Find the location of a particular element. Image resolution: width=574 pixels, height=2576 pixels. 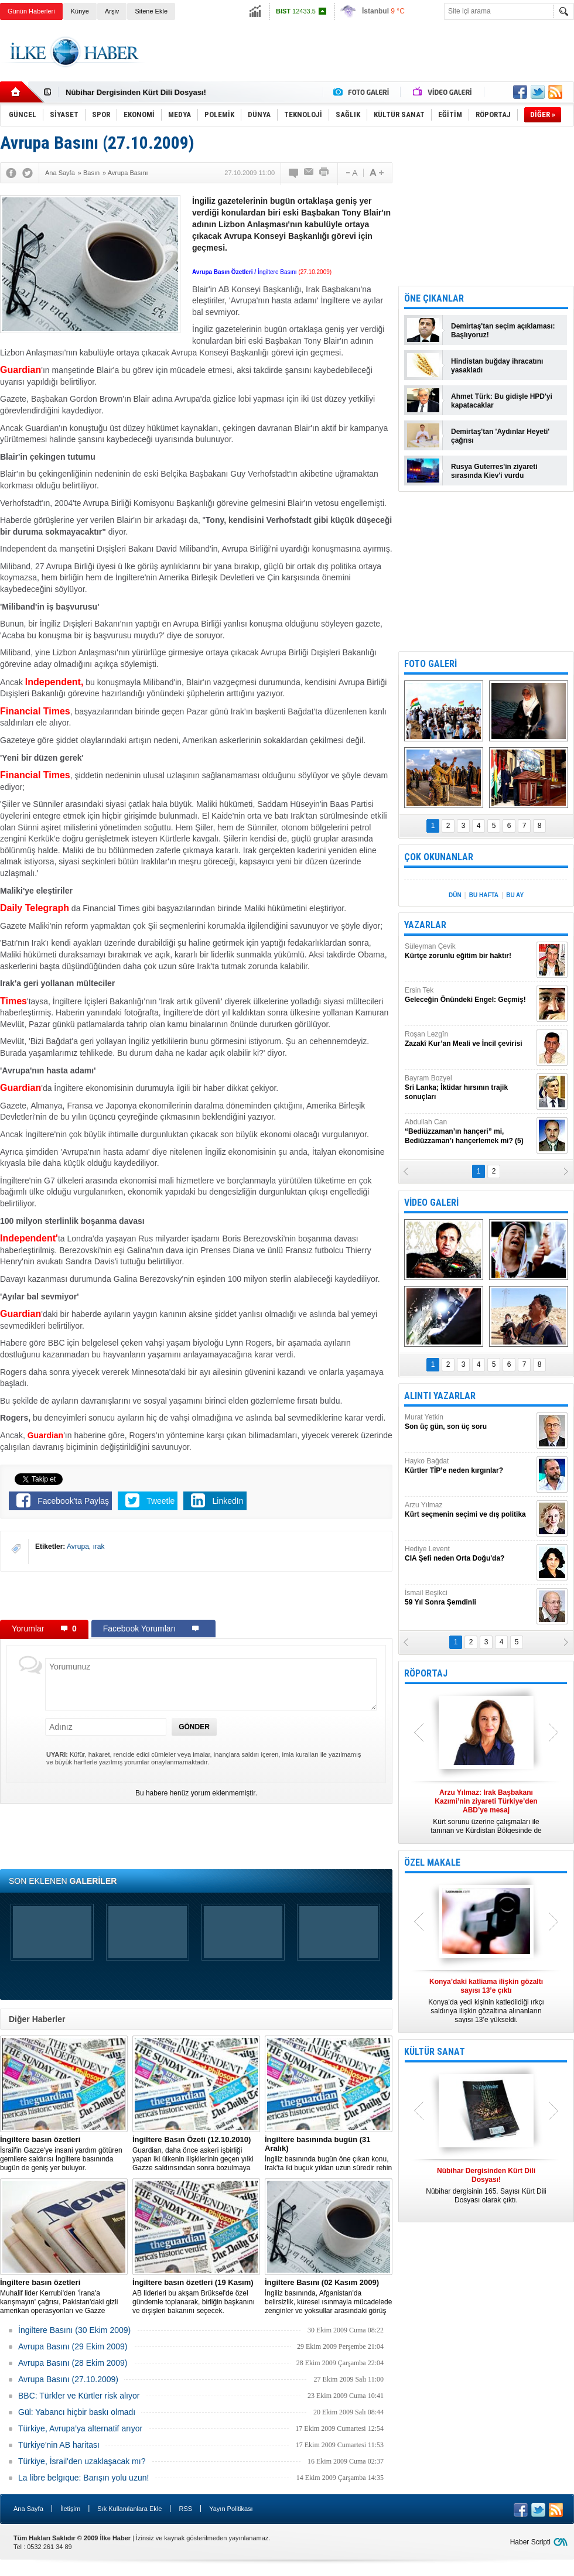

Türkiye, İsrail'den uzaklaşacak mı? is located at coordinates (81, 2461).